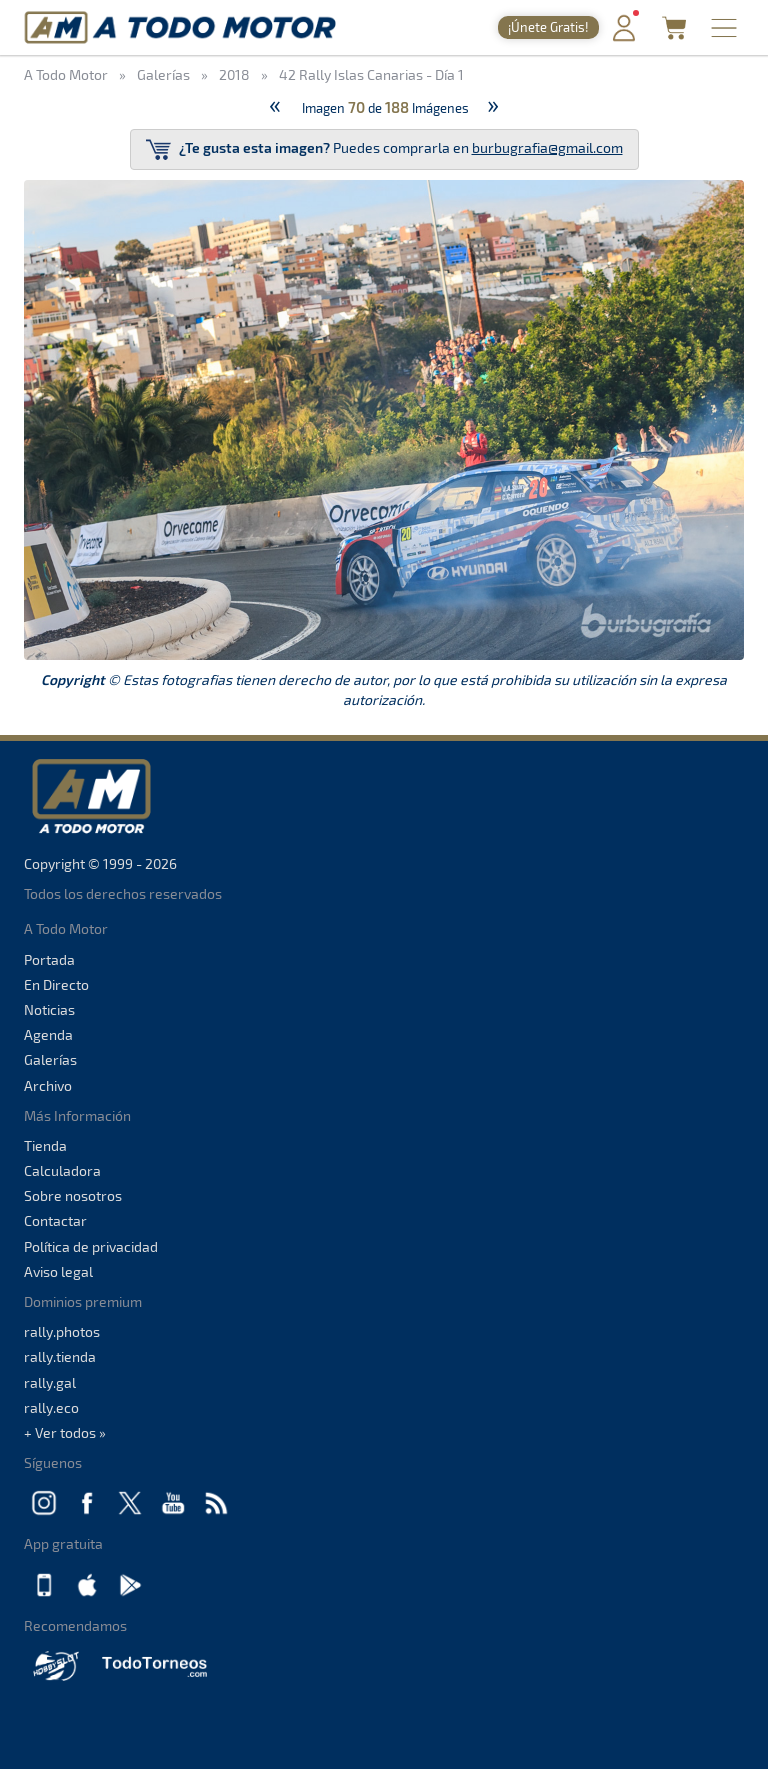  I want to click on + Ver todos », so click(65, 1432).